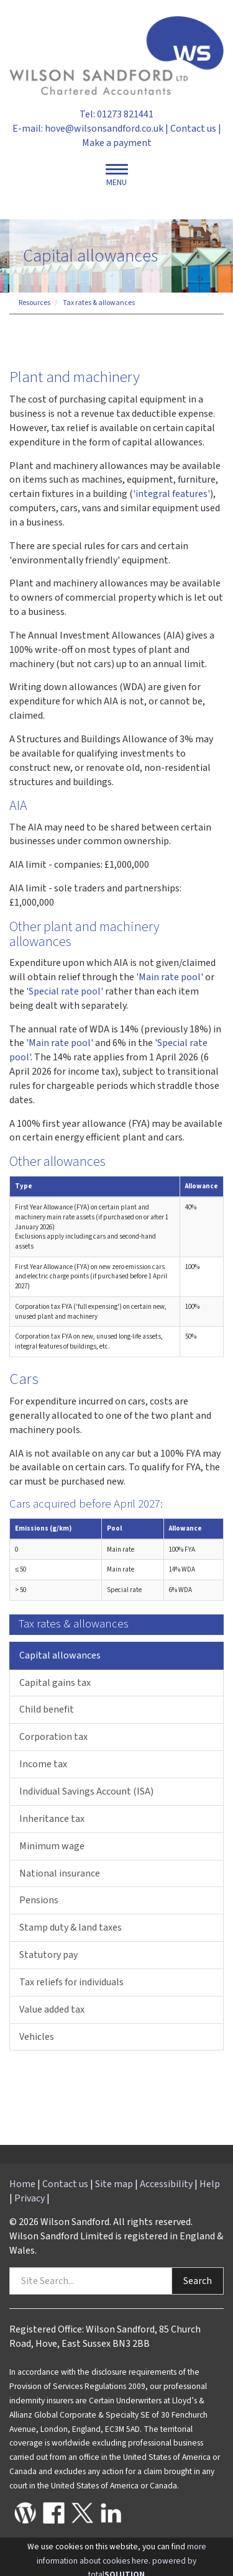  What do you see at coordinates (52, 1819) in the screenshot?
I see `Inheritance tax` at bounding box center [52, 1819].